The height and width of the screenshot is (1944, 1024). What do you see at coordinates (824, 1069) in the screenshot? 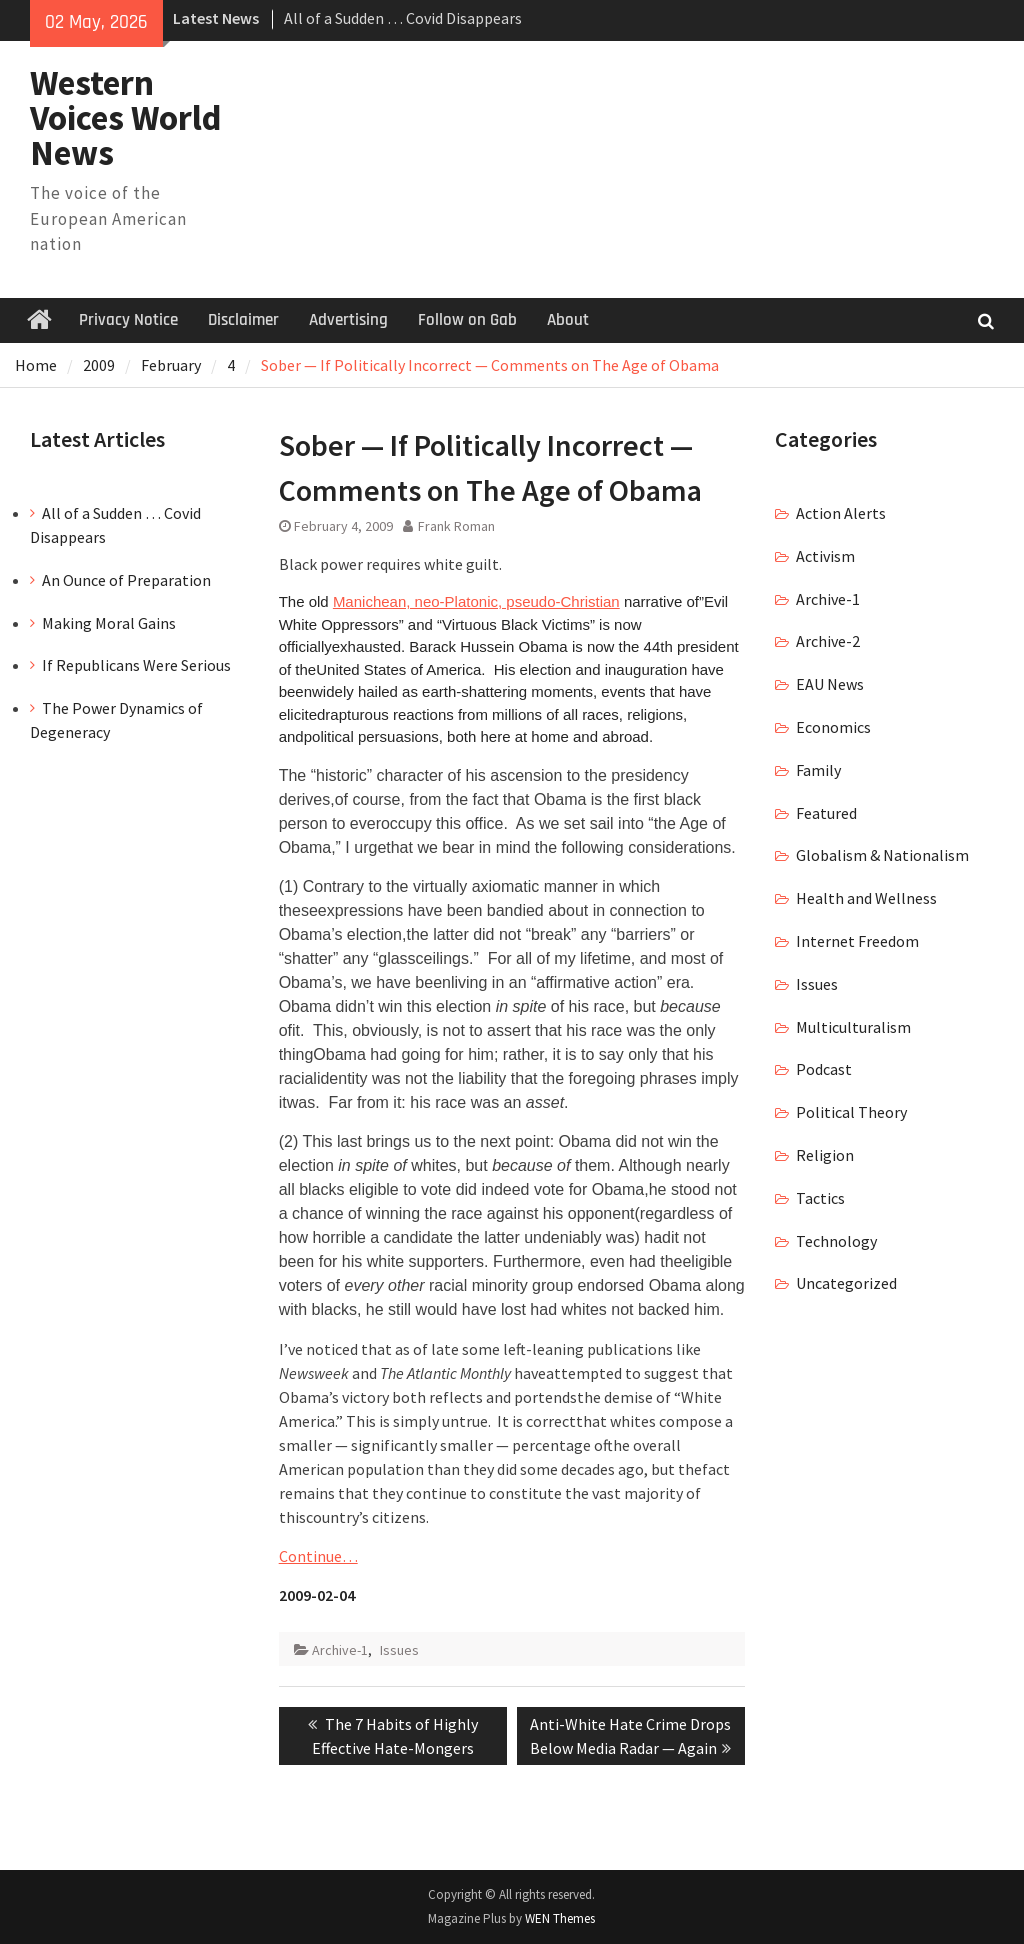
I see `Podcast` at bounding box center [824, 1069].